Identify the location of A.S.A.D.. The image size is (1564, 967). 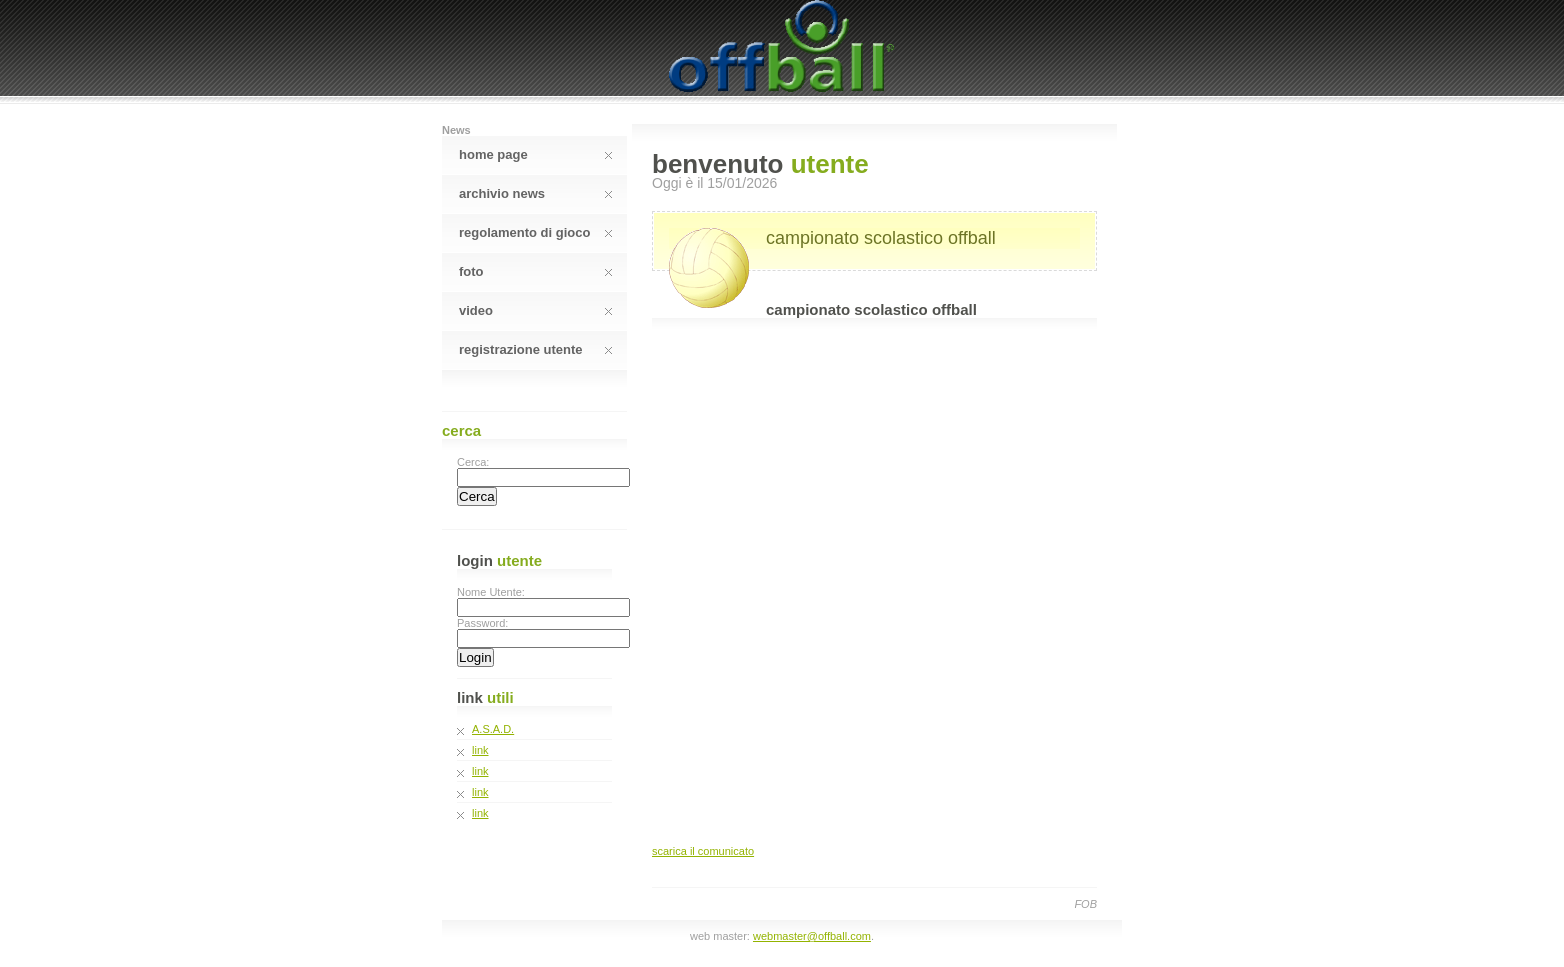
(493, 729).